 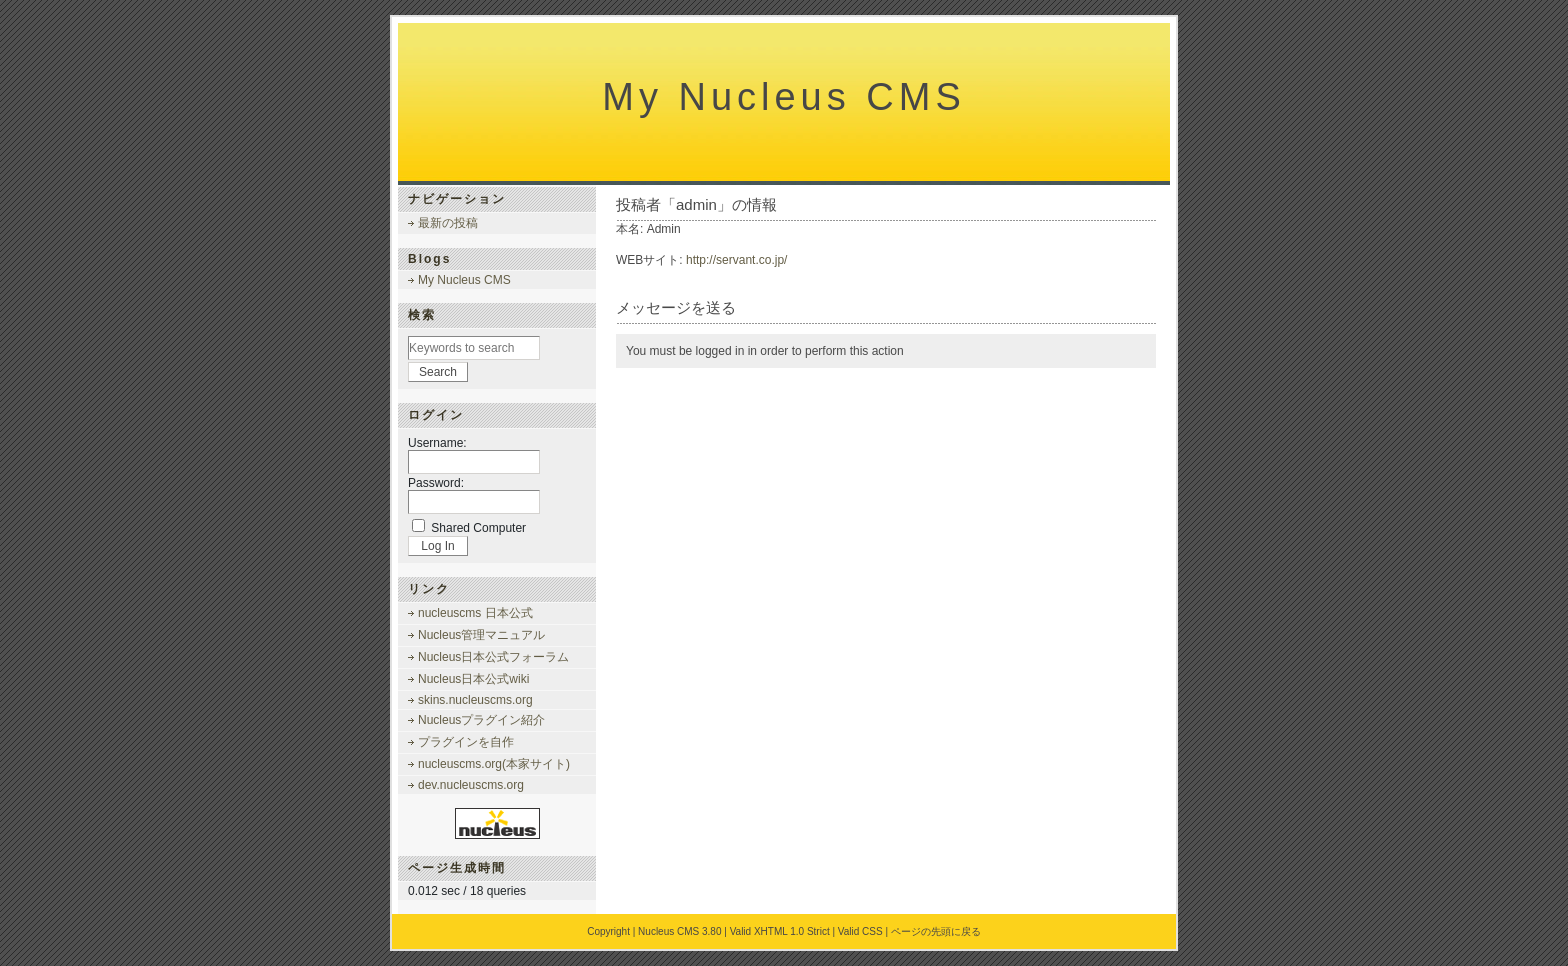 I want to click on Nucleus日本公式wiki, so click(x=473, y=679).